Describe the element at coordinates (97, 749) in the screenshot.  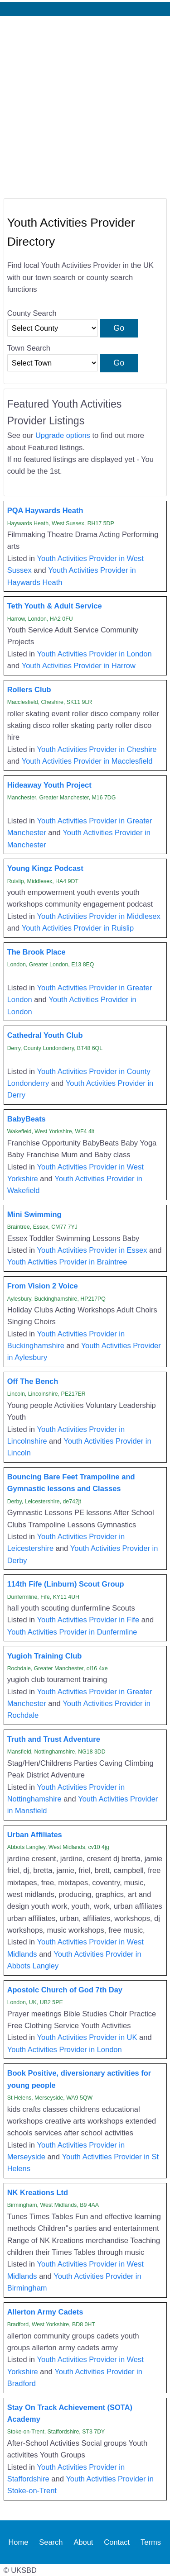
I see `Youth Activities Provider in Cheshire` at that location.